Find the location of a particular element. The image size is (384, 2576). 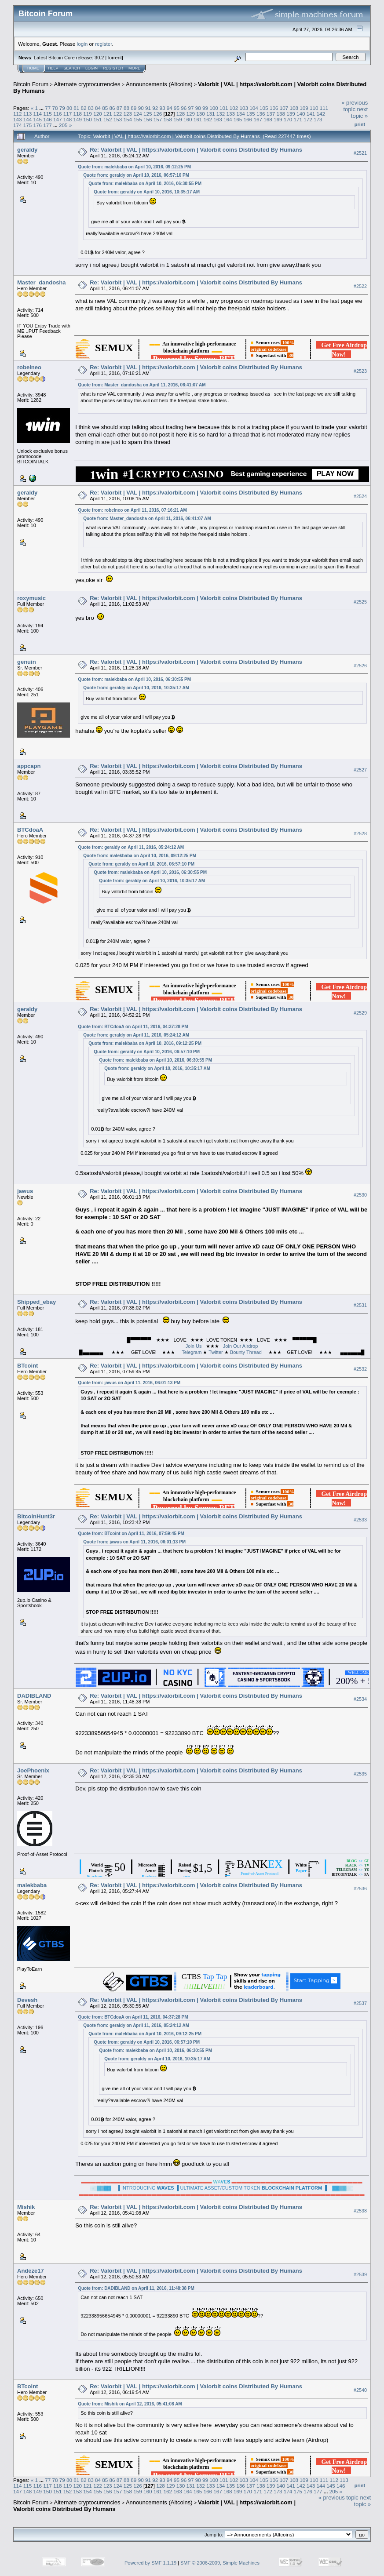

151 is located at coordinates (97, 119).